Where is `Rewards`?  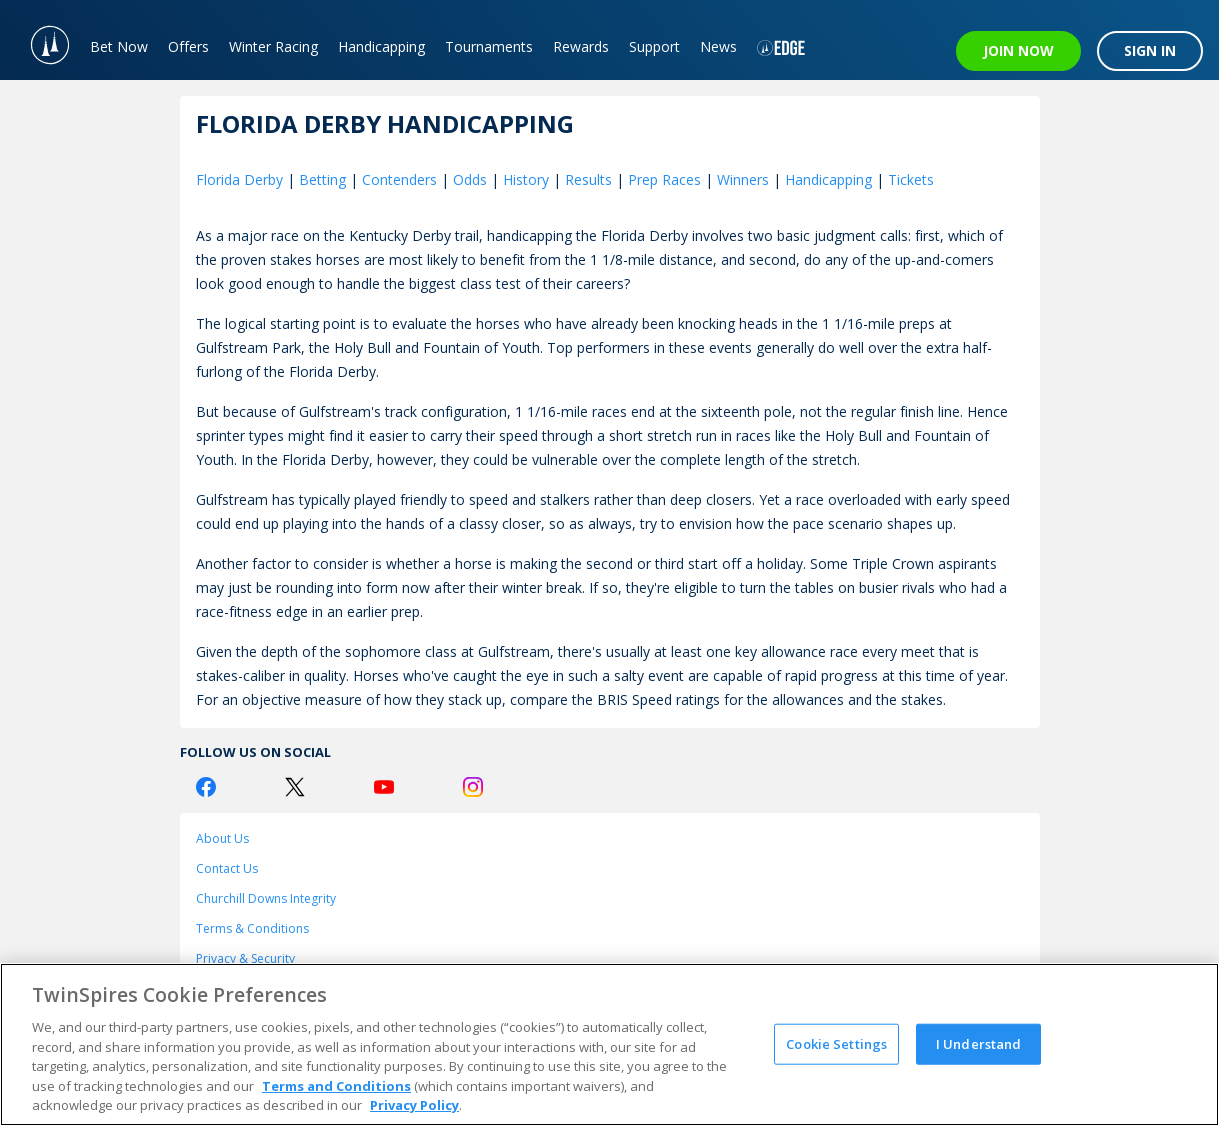 Rewards is located at coordinates (581, 46).